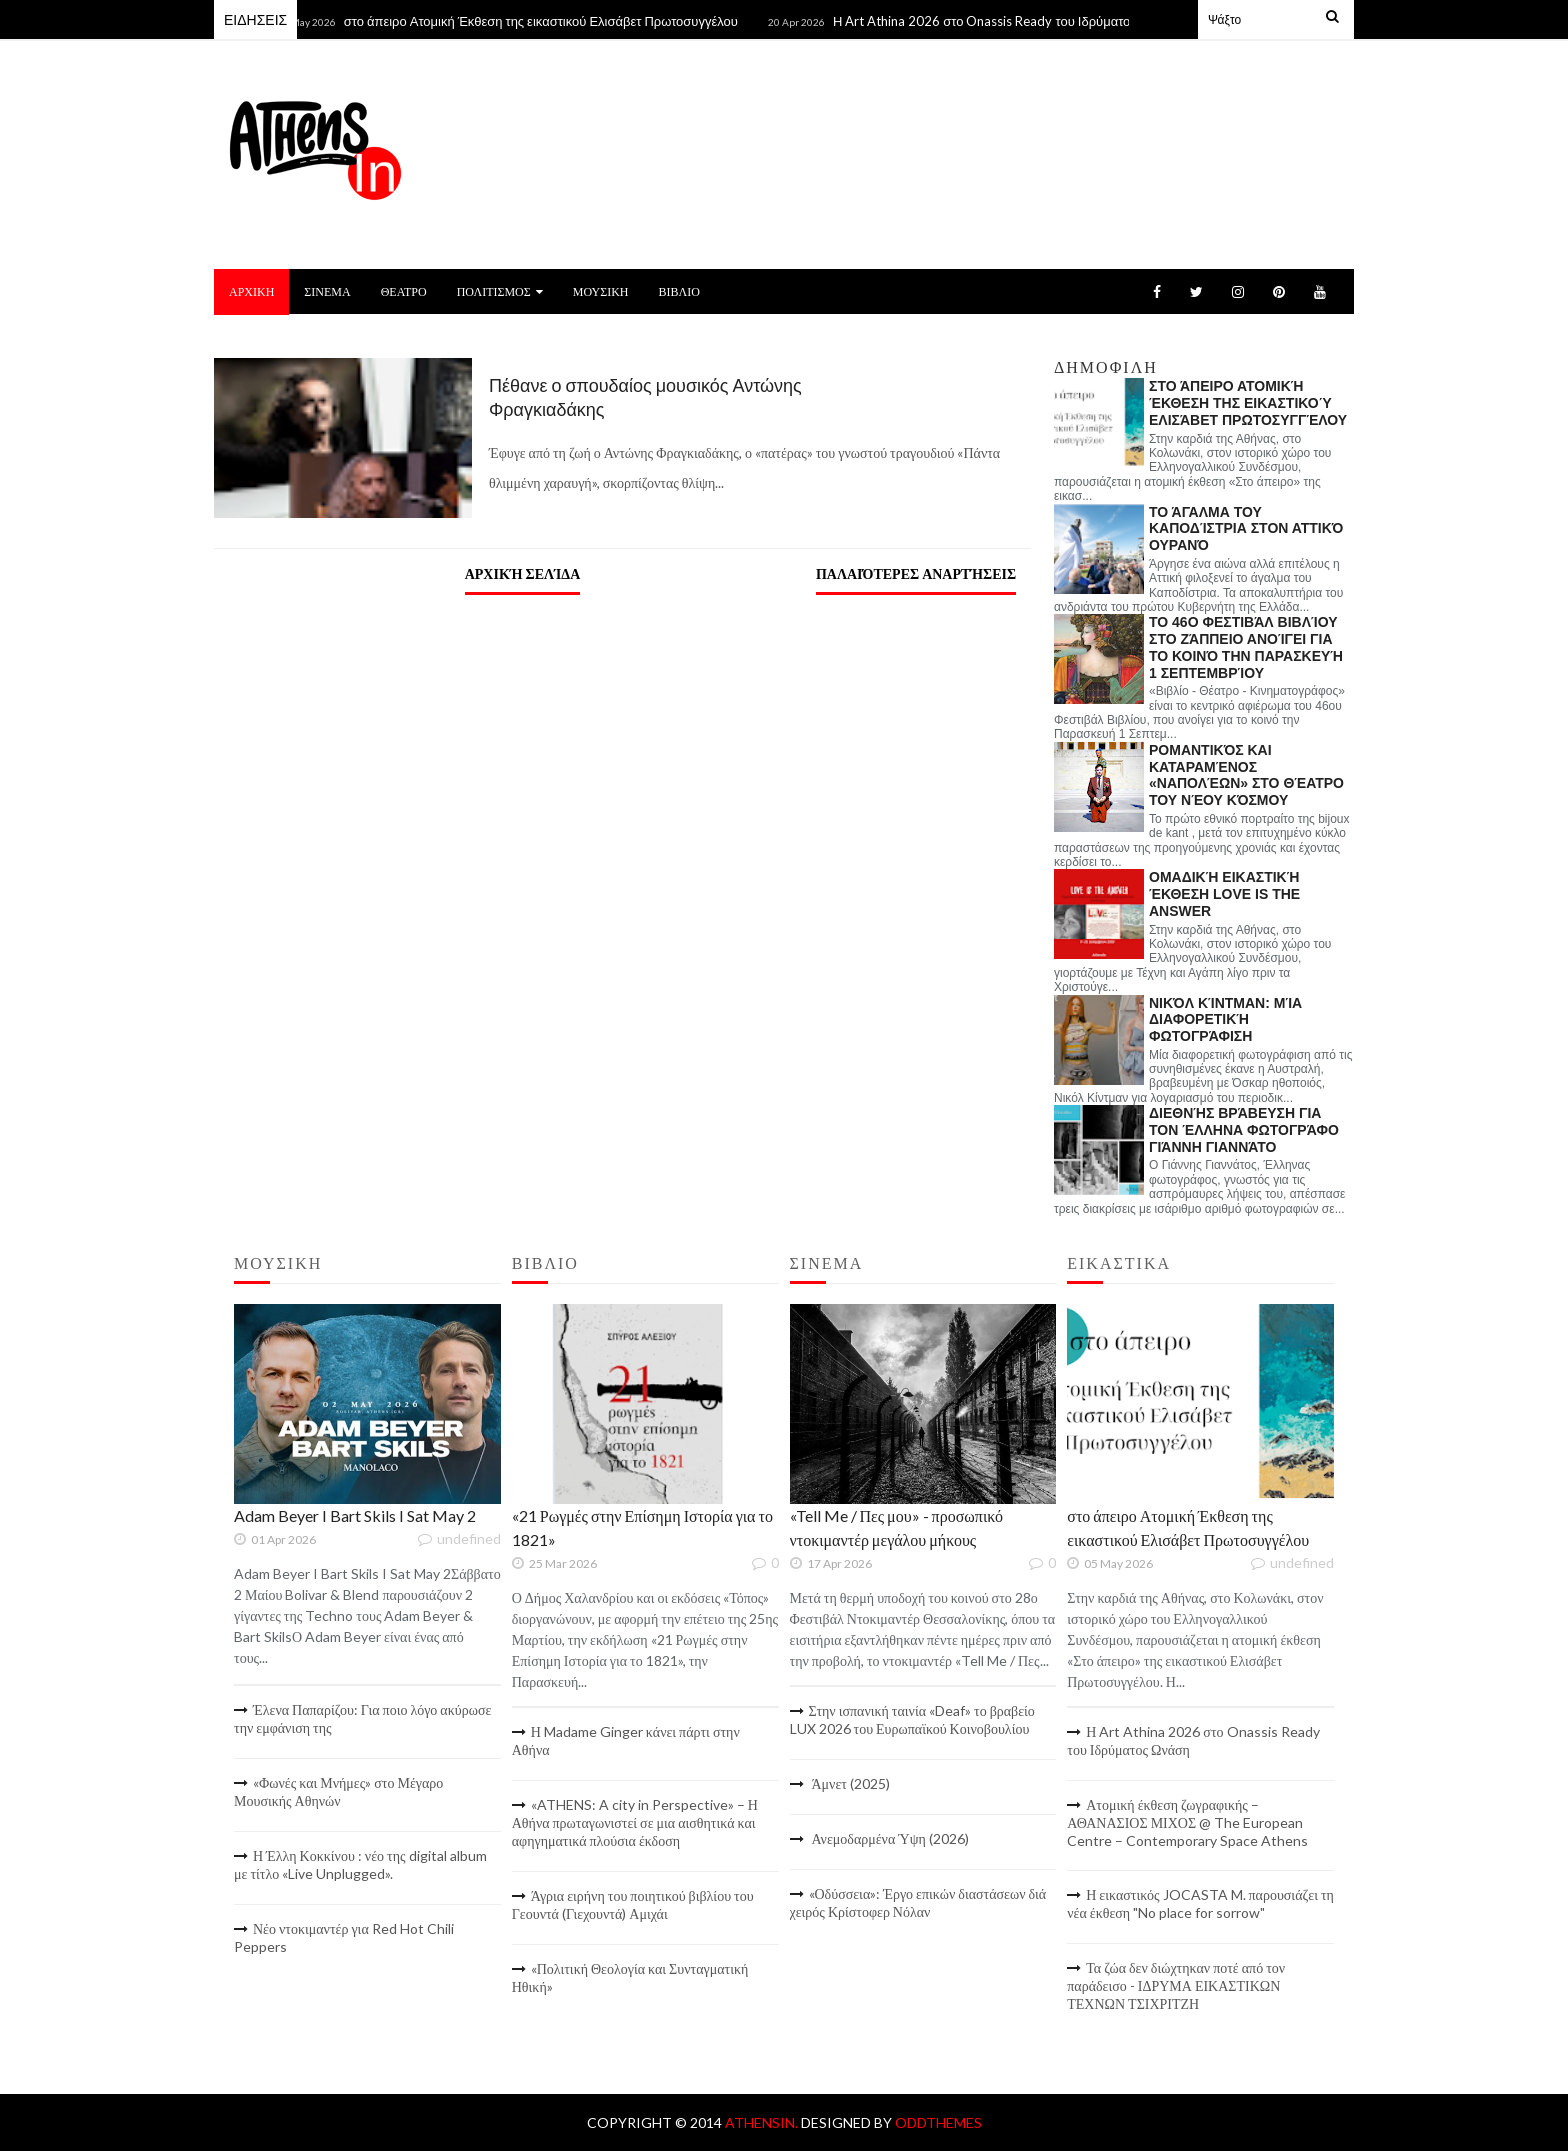 The image size is (1568, 2151). What do you see at coordinates (500, 291) in the screenshot?
I see `ΠΟΛΙΤΙΣΜΟΣ` at bounding box center [500, 291].